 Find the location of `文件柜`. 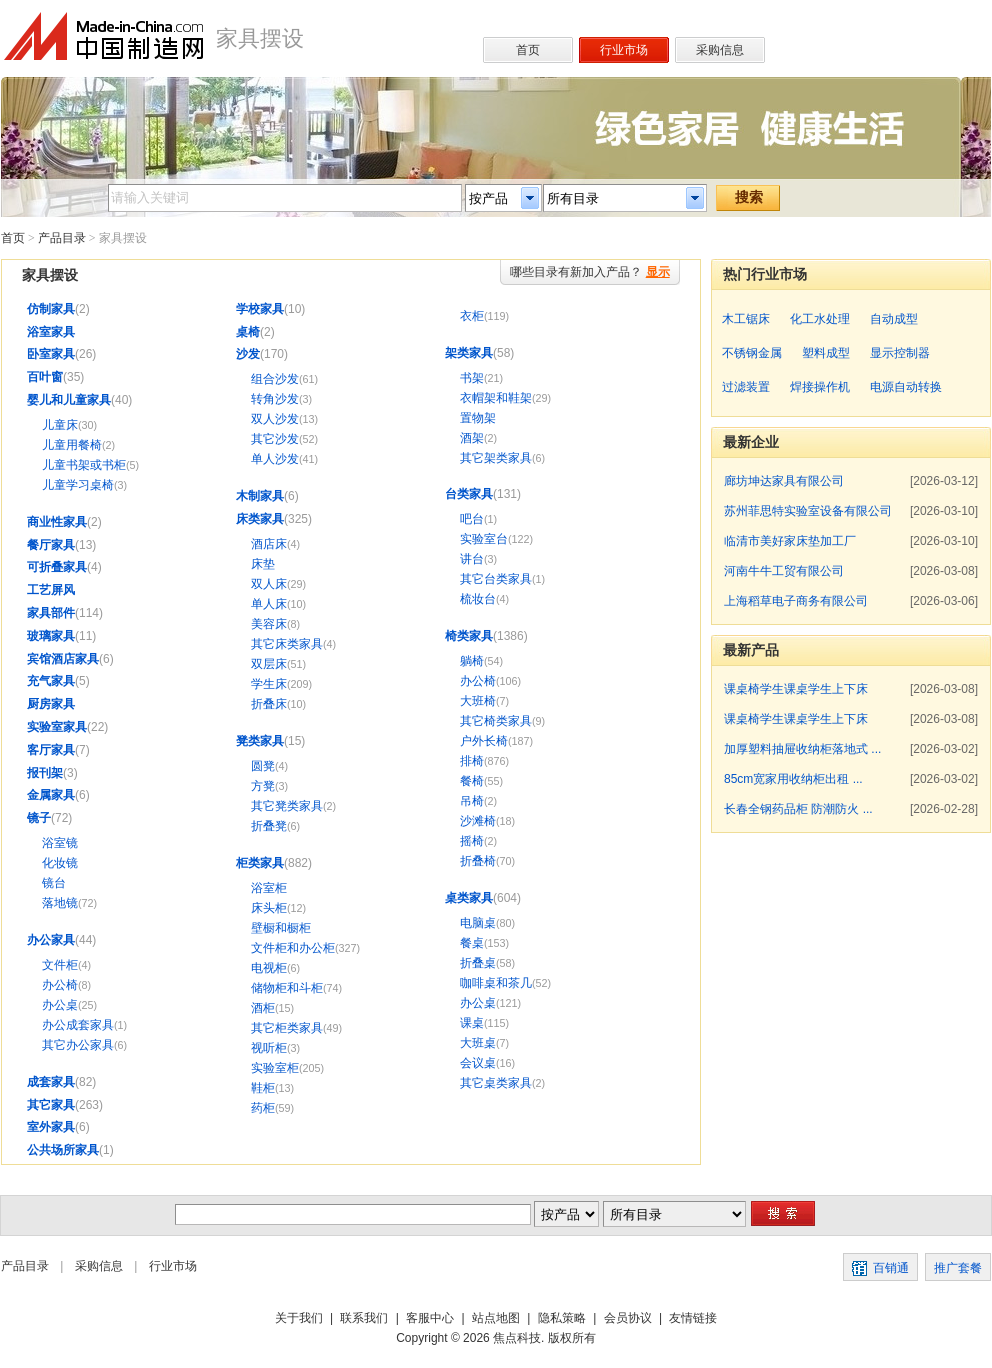

文件柜 is located at coordinates (60, 965).